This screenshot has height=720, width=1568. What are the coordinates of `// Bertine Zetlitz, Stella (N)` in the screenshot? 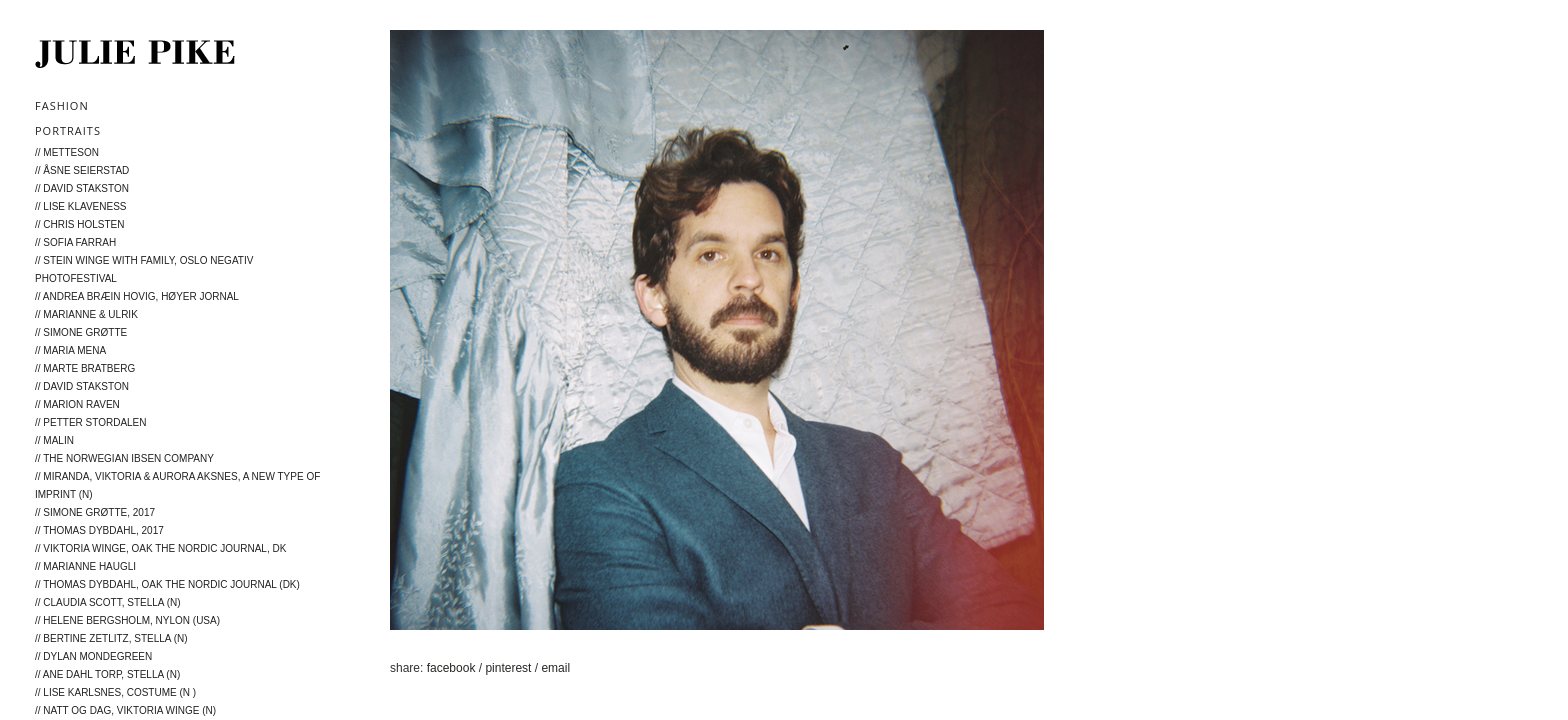 It's located at (111, 638).